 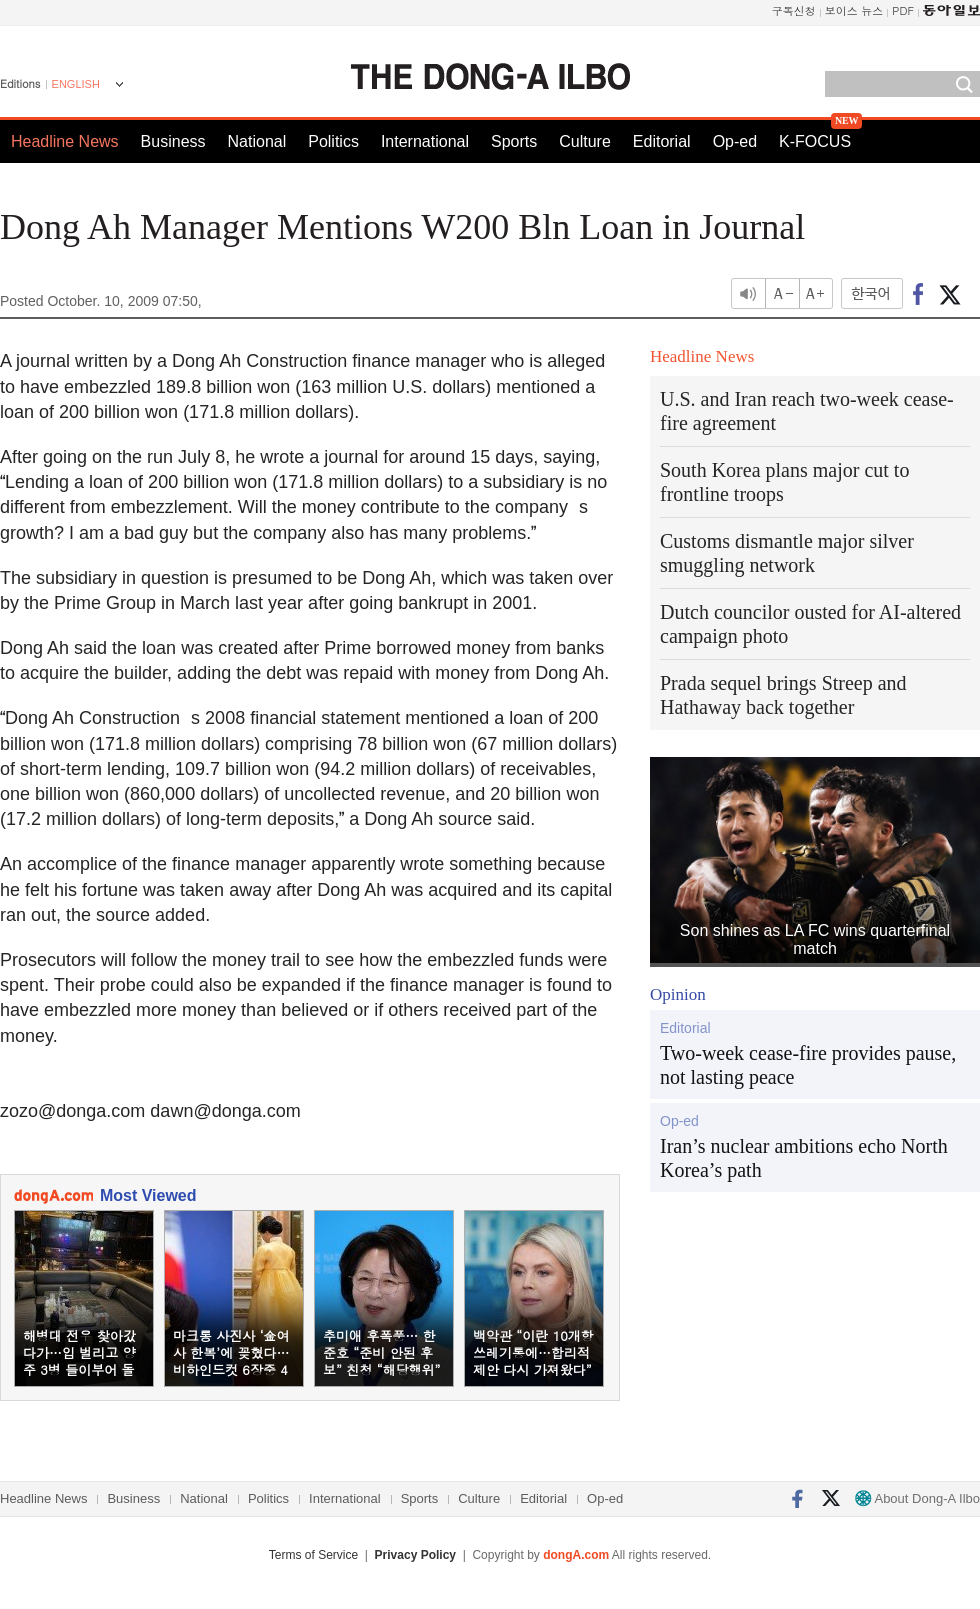 What do you see at coordinates (76, 84) in the screenshot?
I see `ENGLISH` at bounding box center [76, 84].